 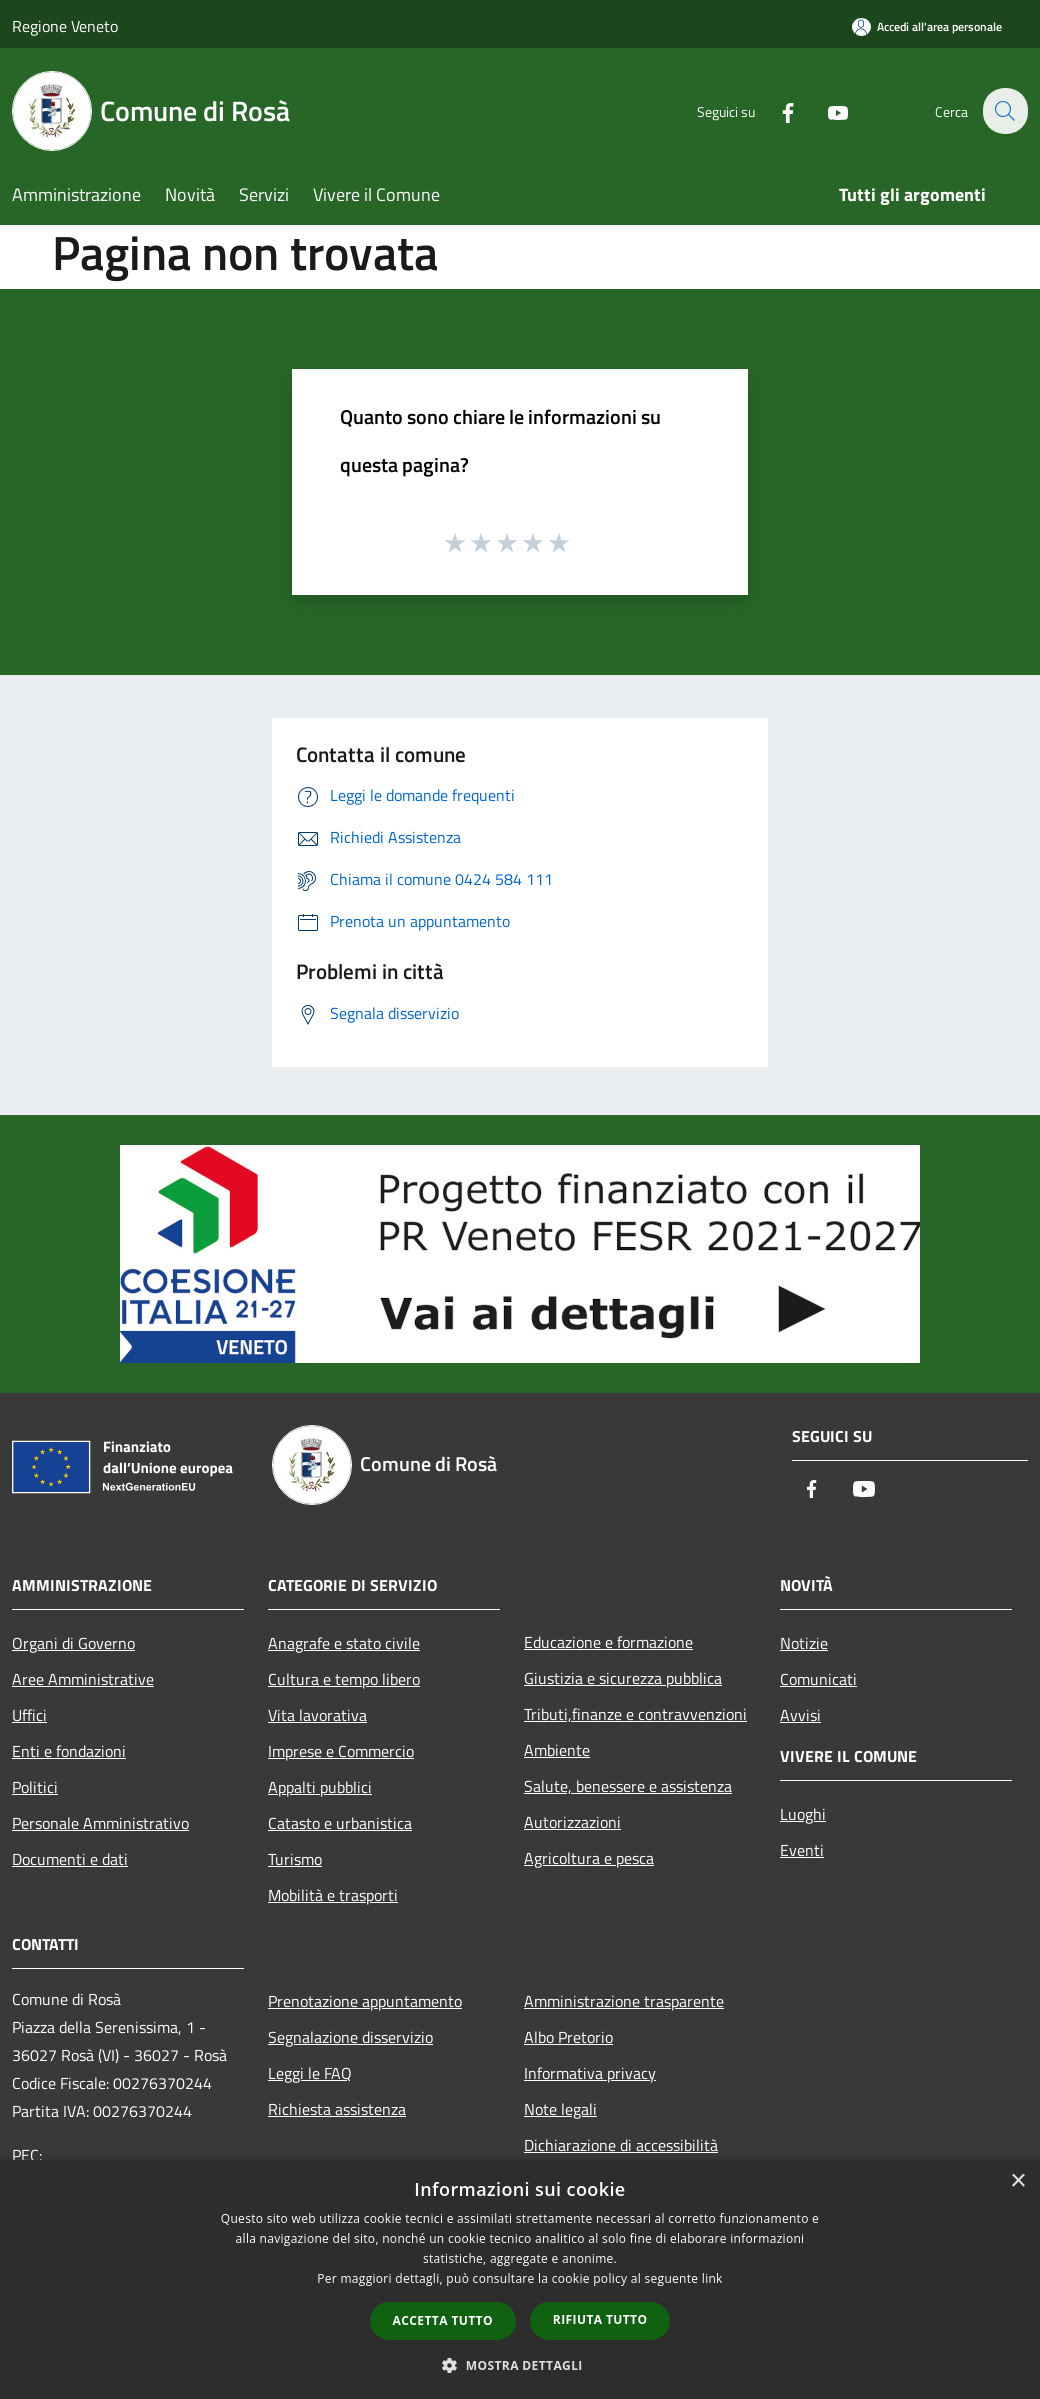 I want to click on Enti e fondazioni, so click(x=69, y=1751).